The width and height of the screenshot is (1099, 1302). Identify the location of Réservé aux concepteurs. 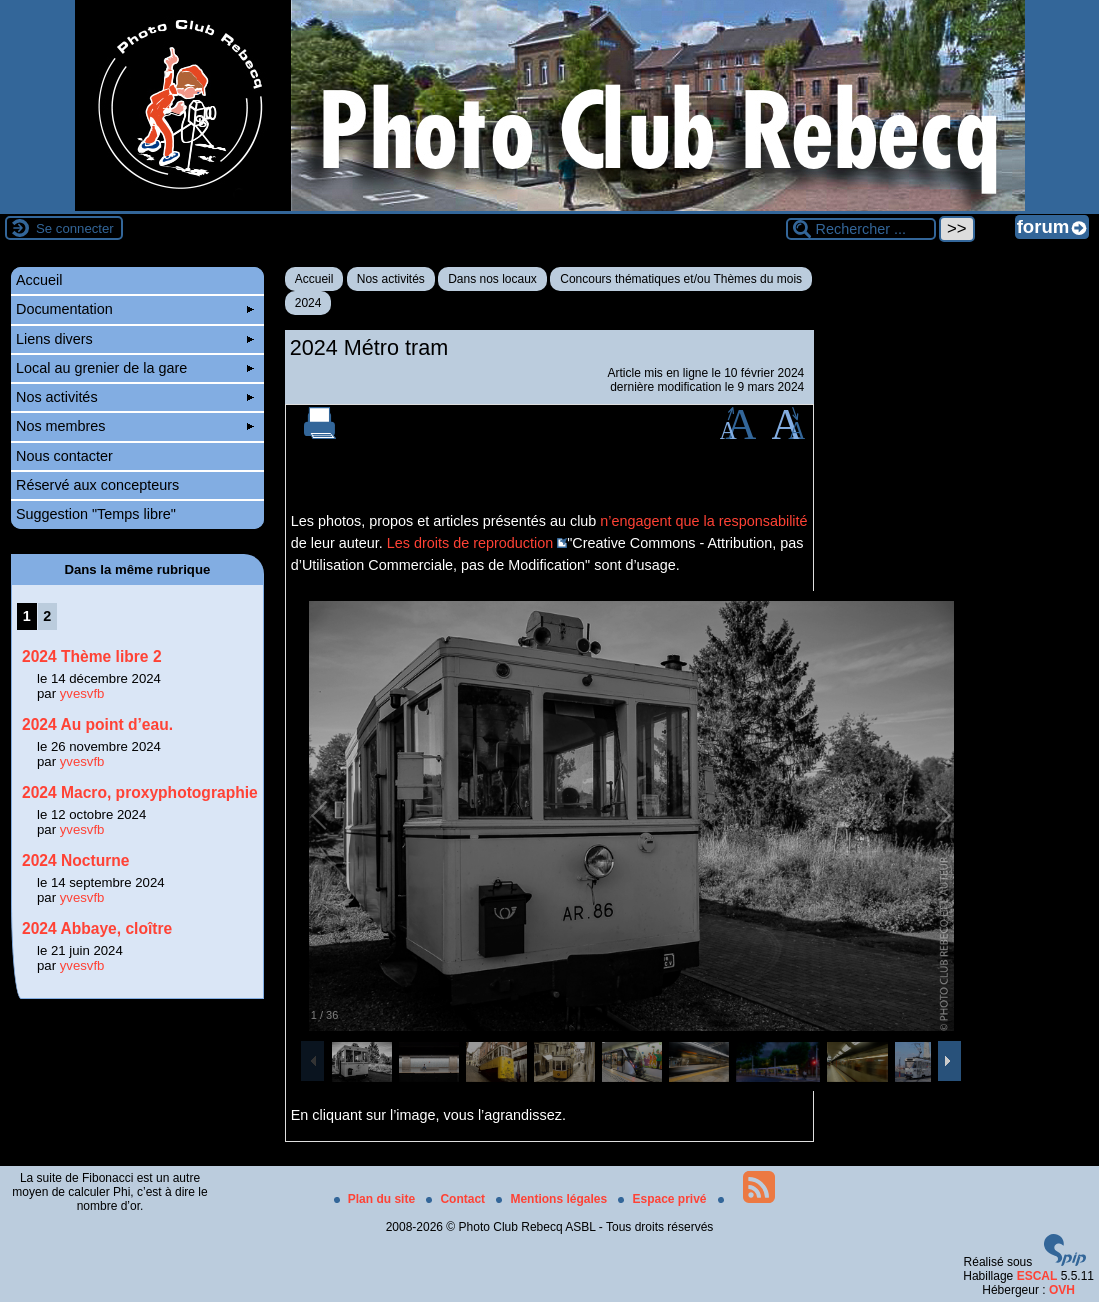
(97, 485).